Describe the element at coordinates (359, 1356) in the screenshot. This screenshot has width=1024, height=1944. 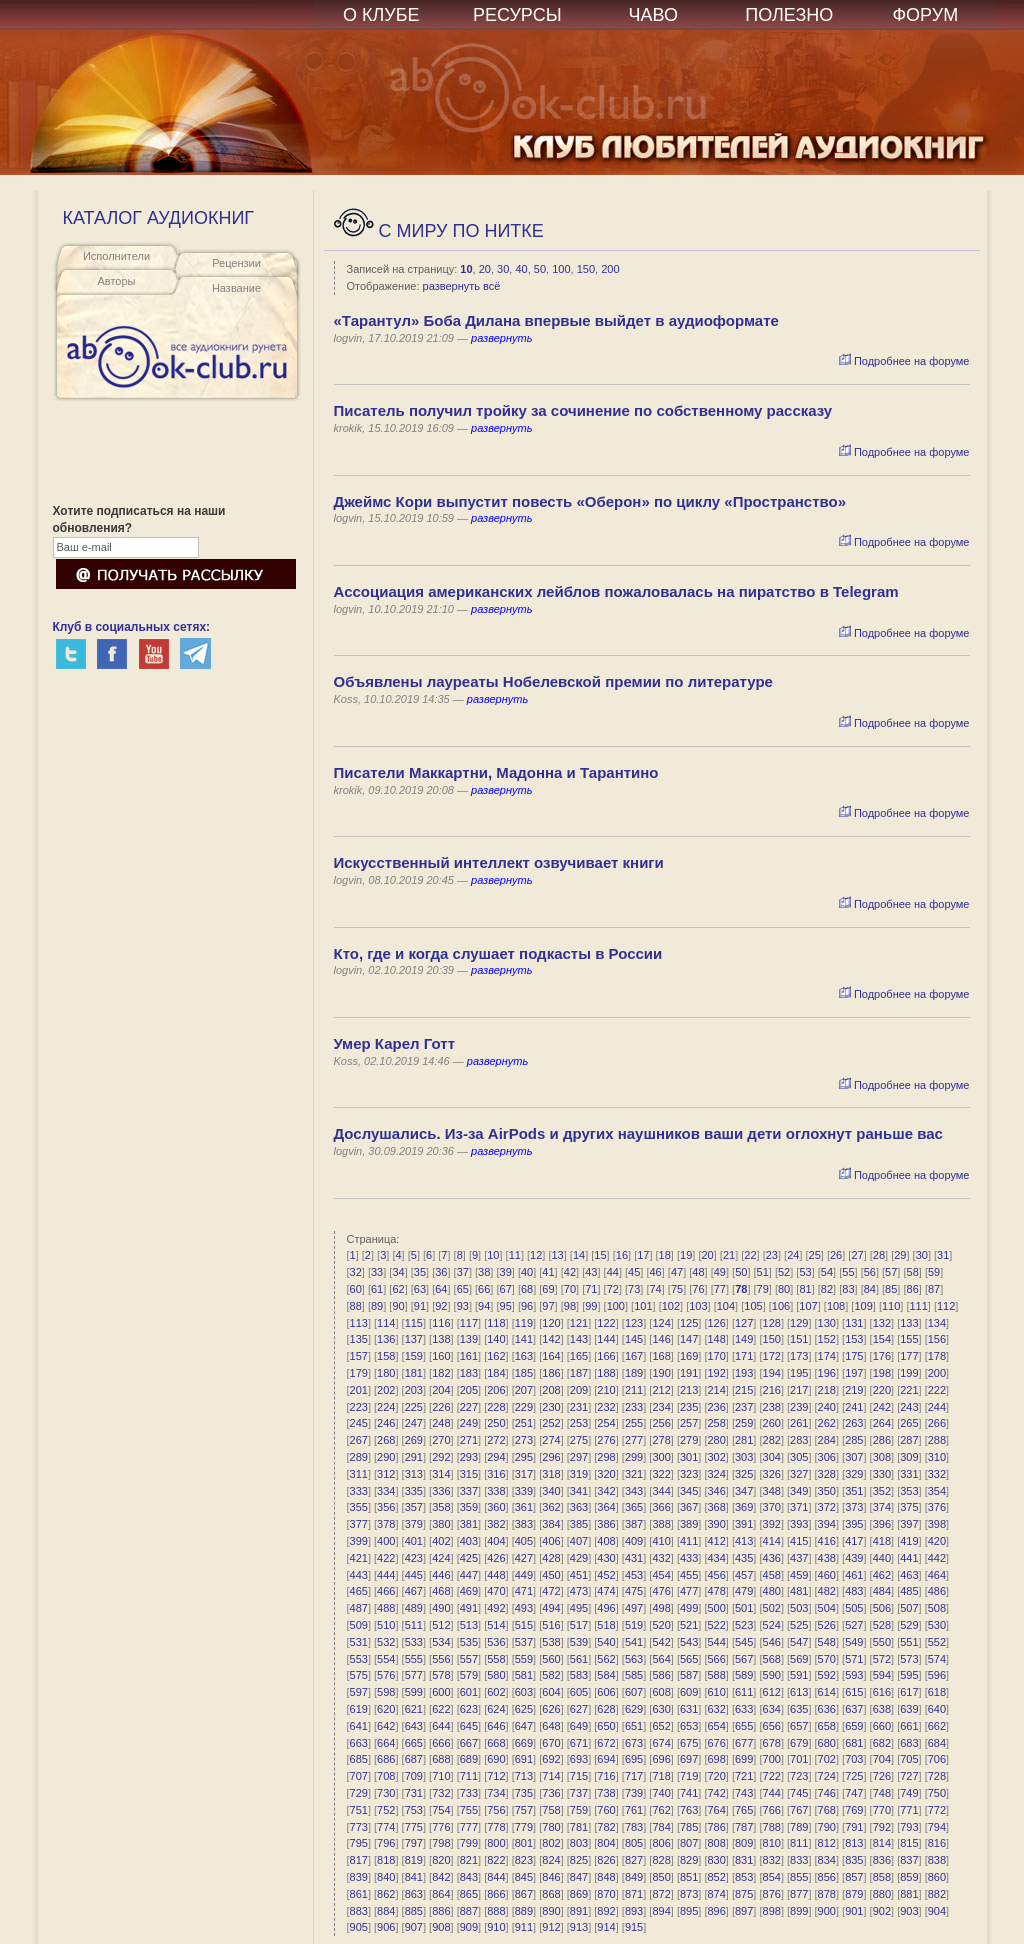
I see `157` at that location.